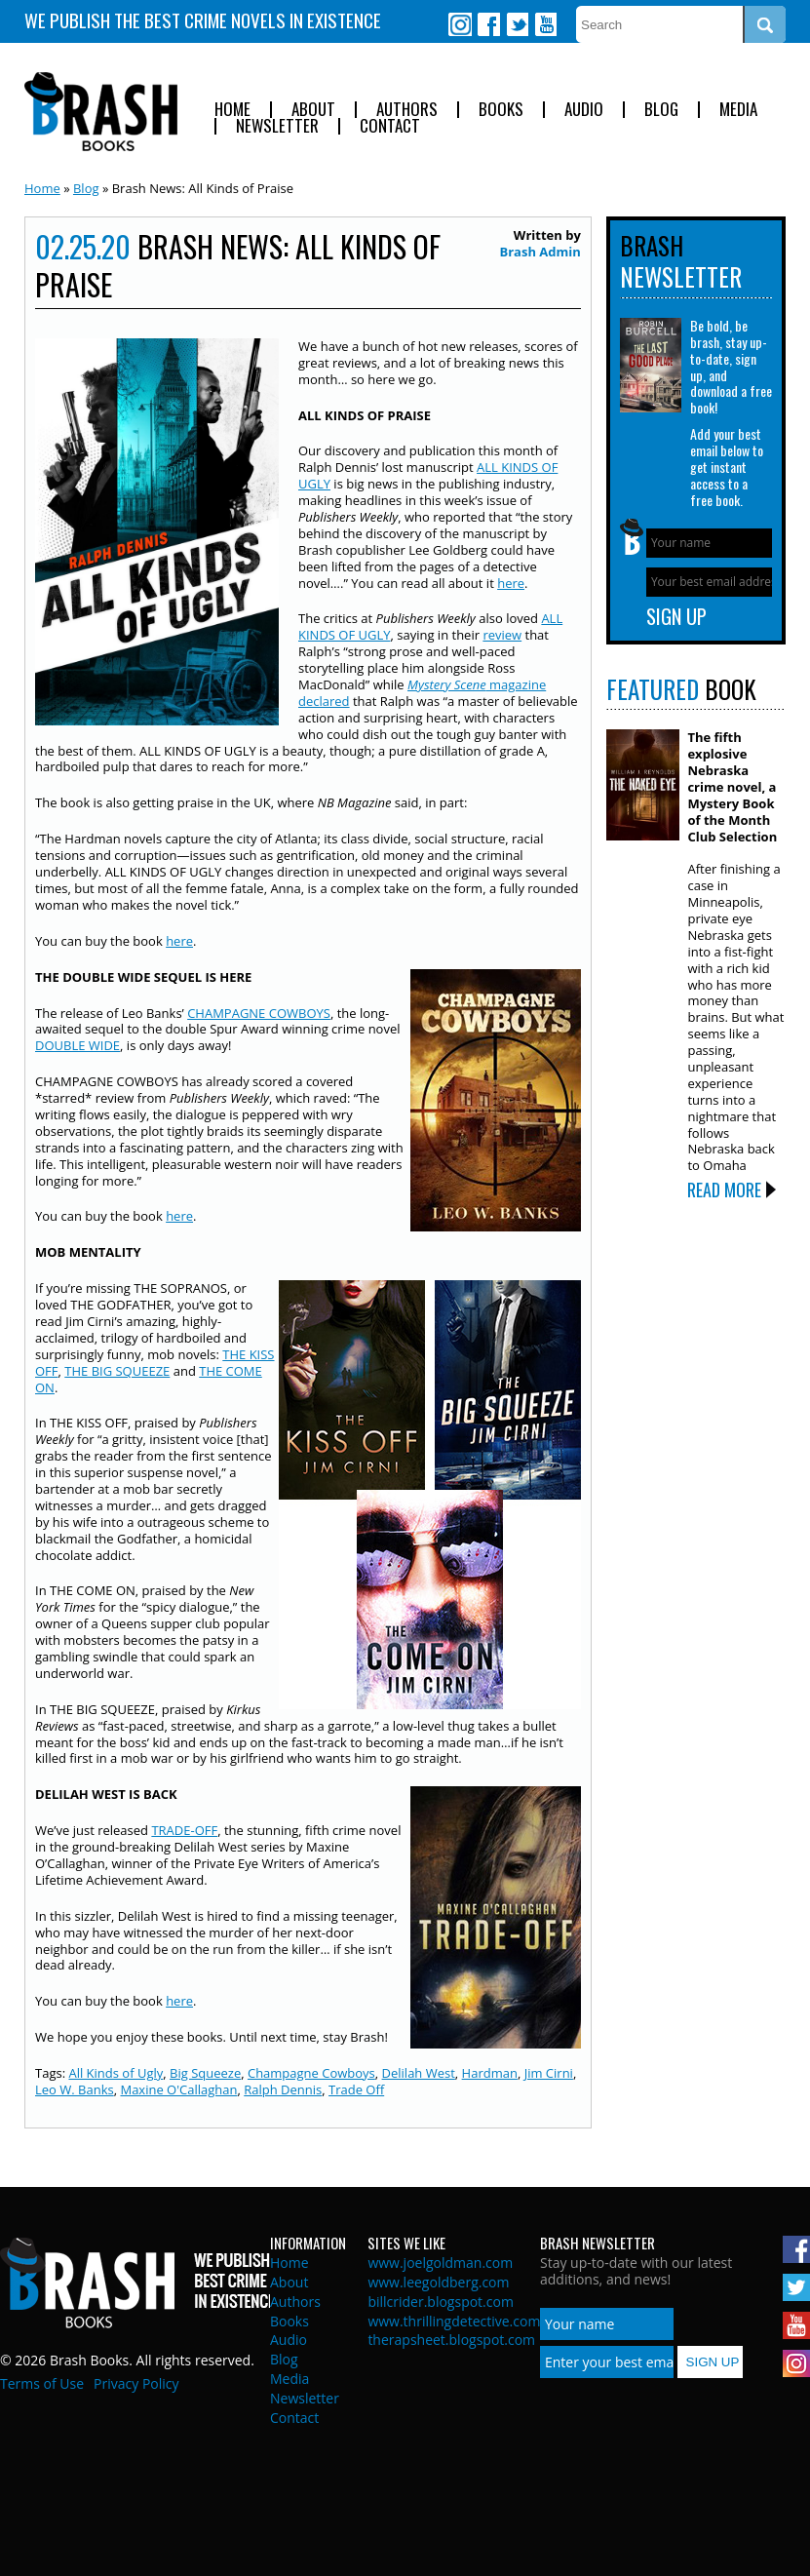  What do you see at coordinates (501, 109) in the screenshot?
I see `Books` at bounding box center [501, 109].